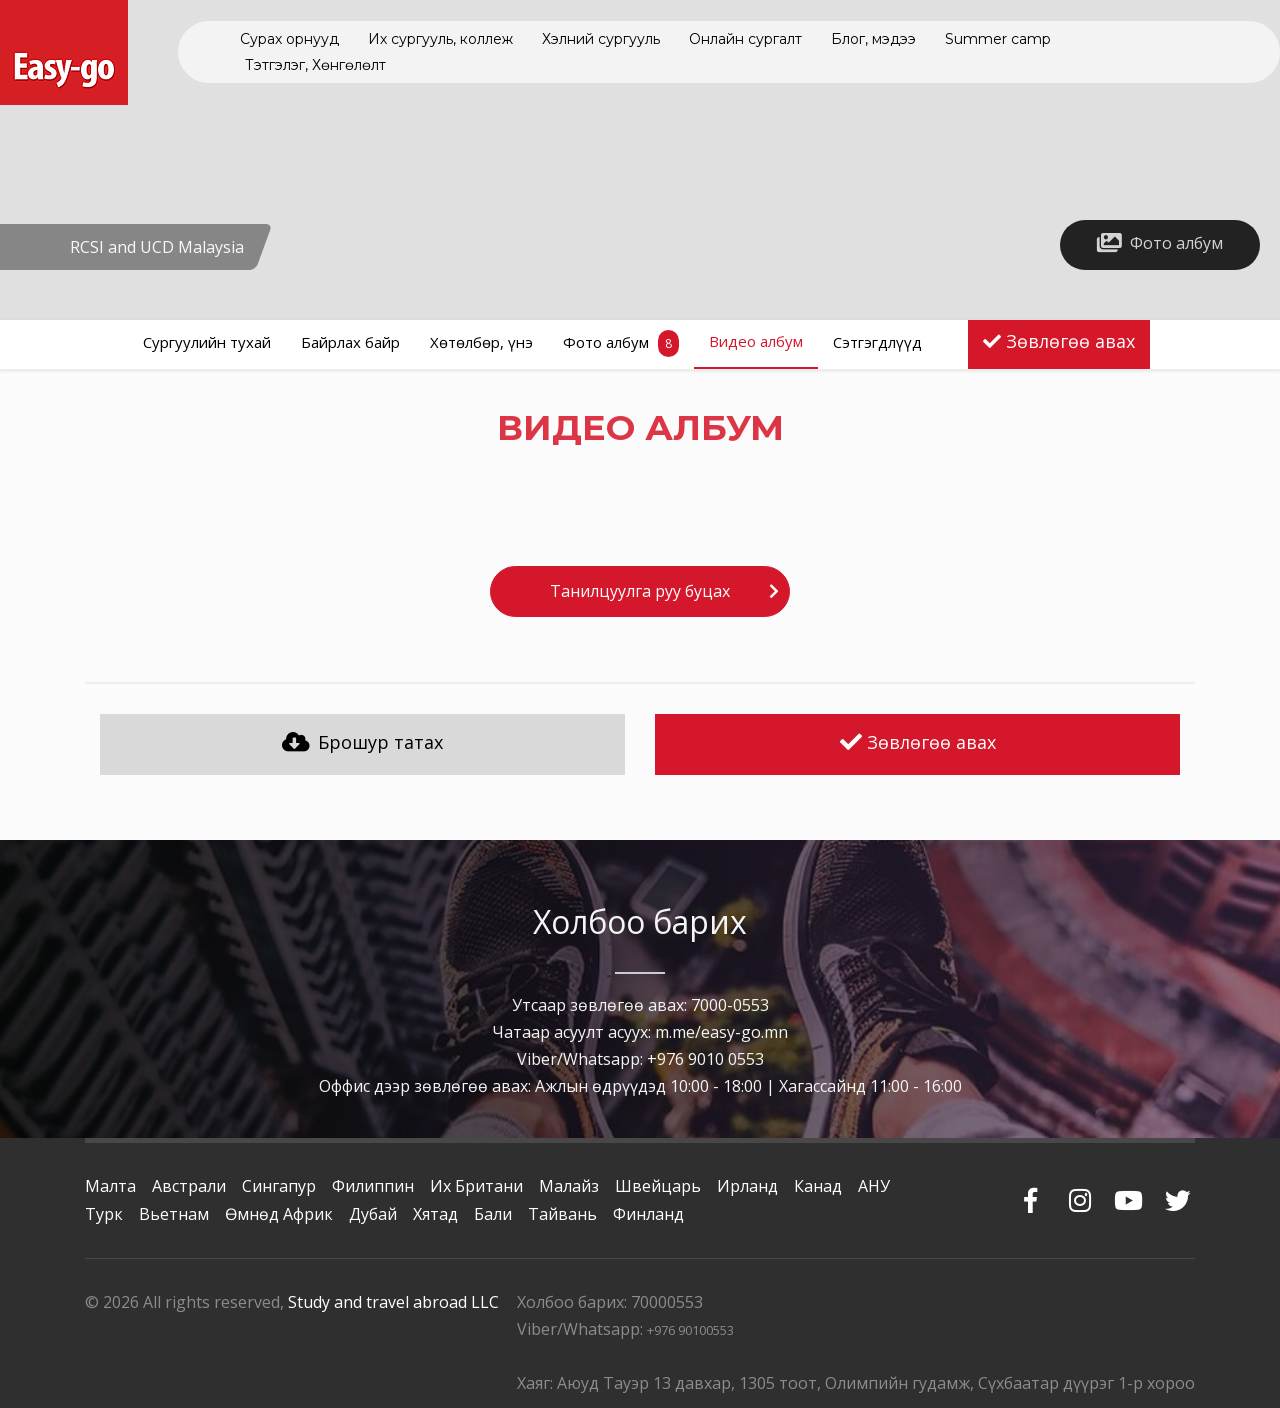 The width and height of the screenshot is (1280, 1408). I want to click on Дубай, so click(373, 1214).